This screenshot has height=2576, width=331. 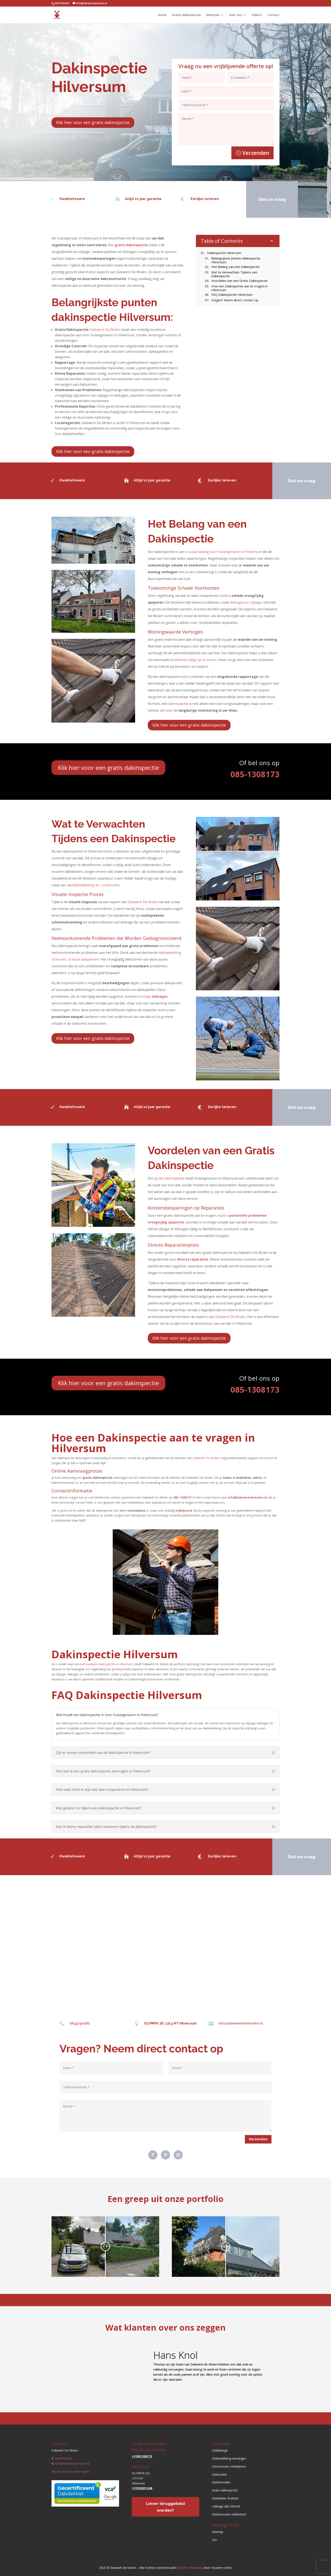 What do you see at coordinates (257, 15) in the screenshot?
I see `Video’s` at bounding box center [257, 15].